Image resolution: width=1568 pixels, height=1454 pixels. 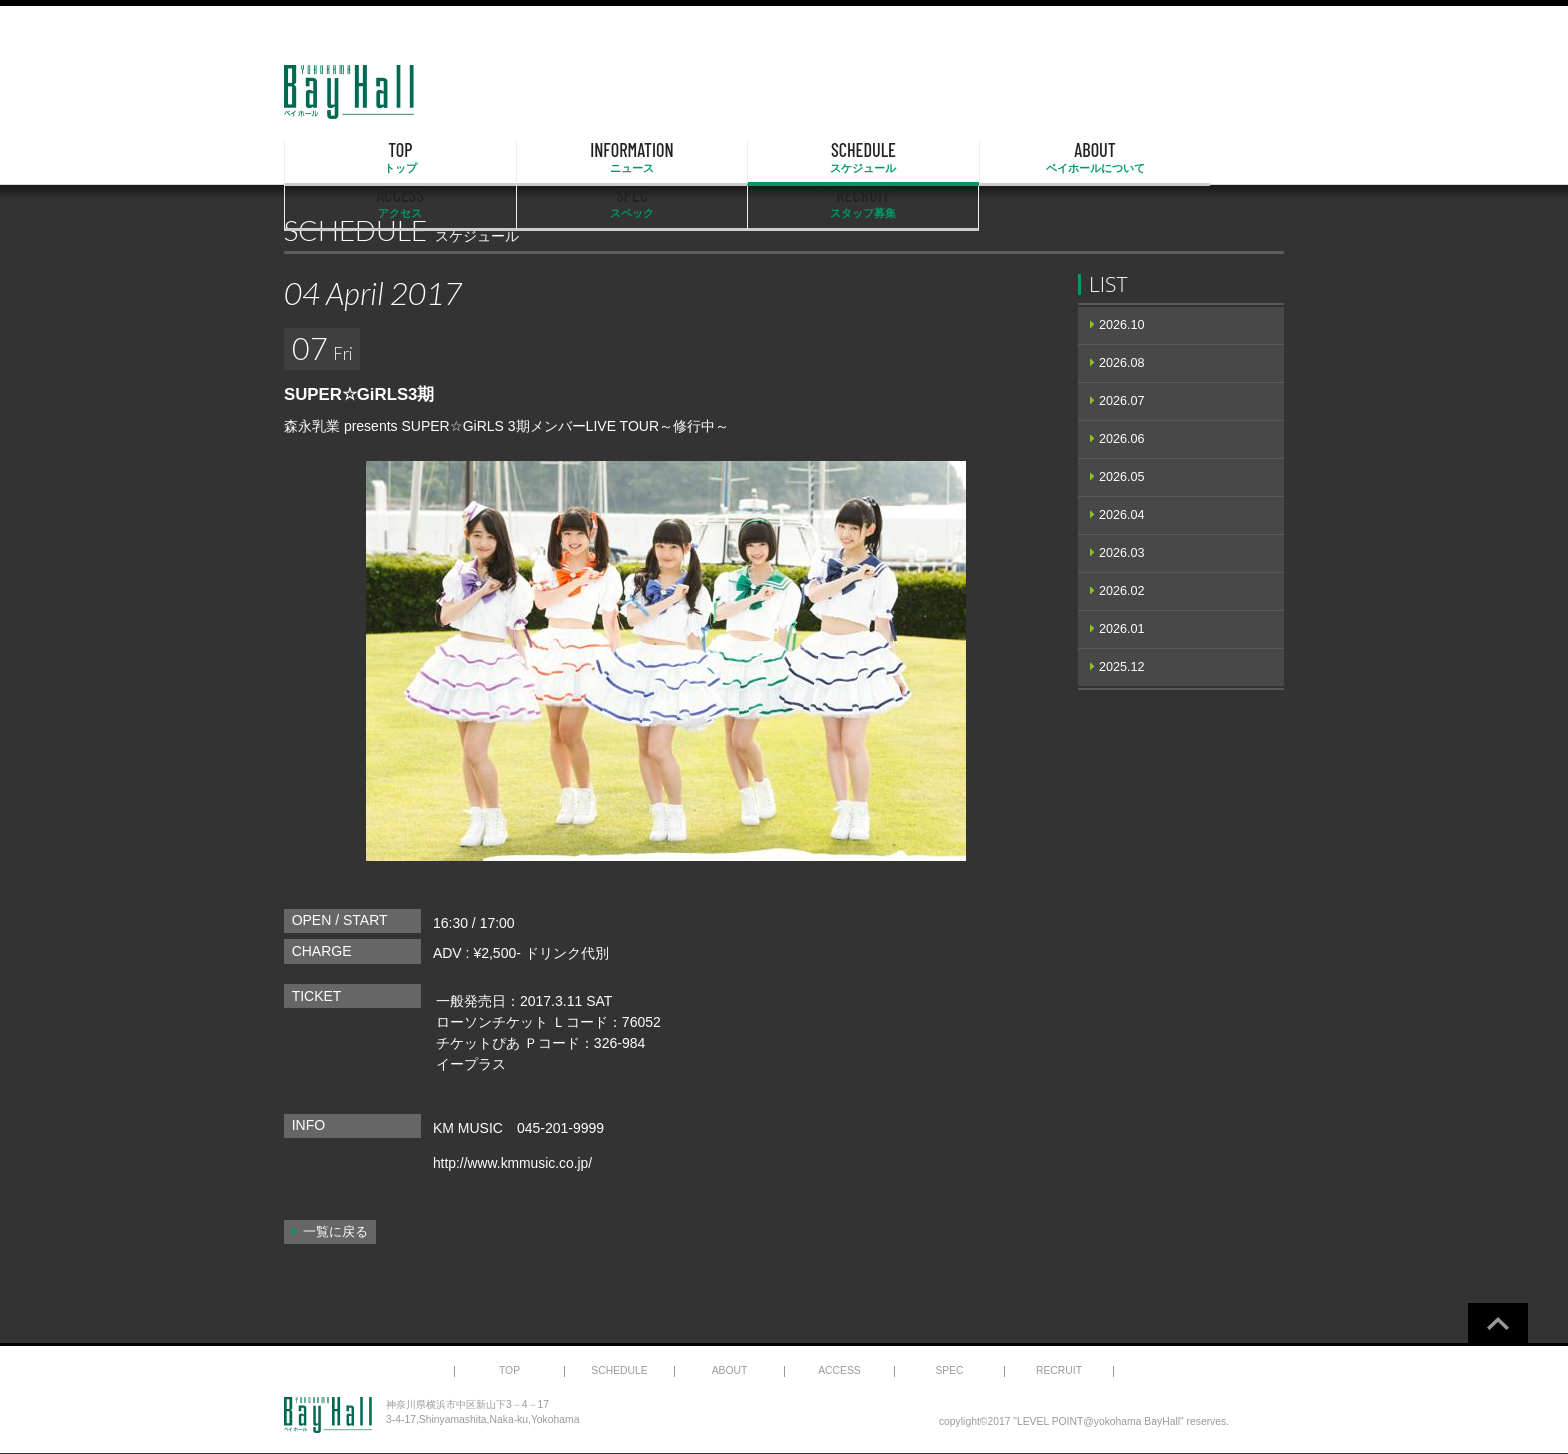 What do you see at coordinates (784, 158) in the screenshot?
I see `ABOUT` at bounding box center [784, 158].